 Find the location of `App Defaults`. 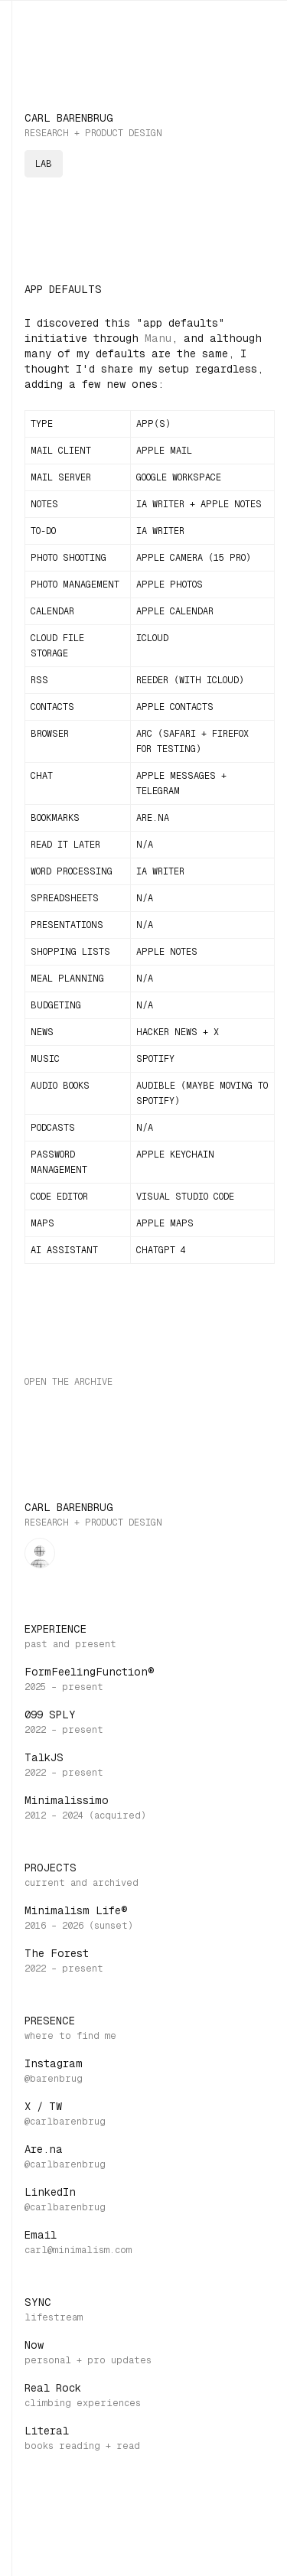

App Defaults is located at coordinates (63, 289).